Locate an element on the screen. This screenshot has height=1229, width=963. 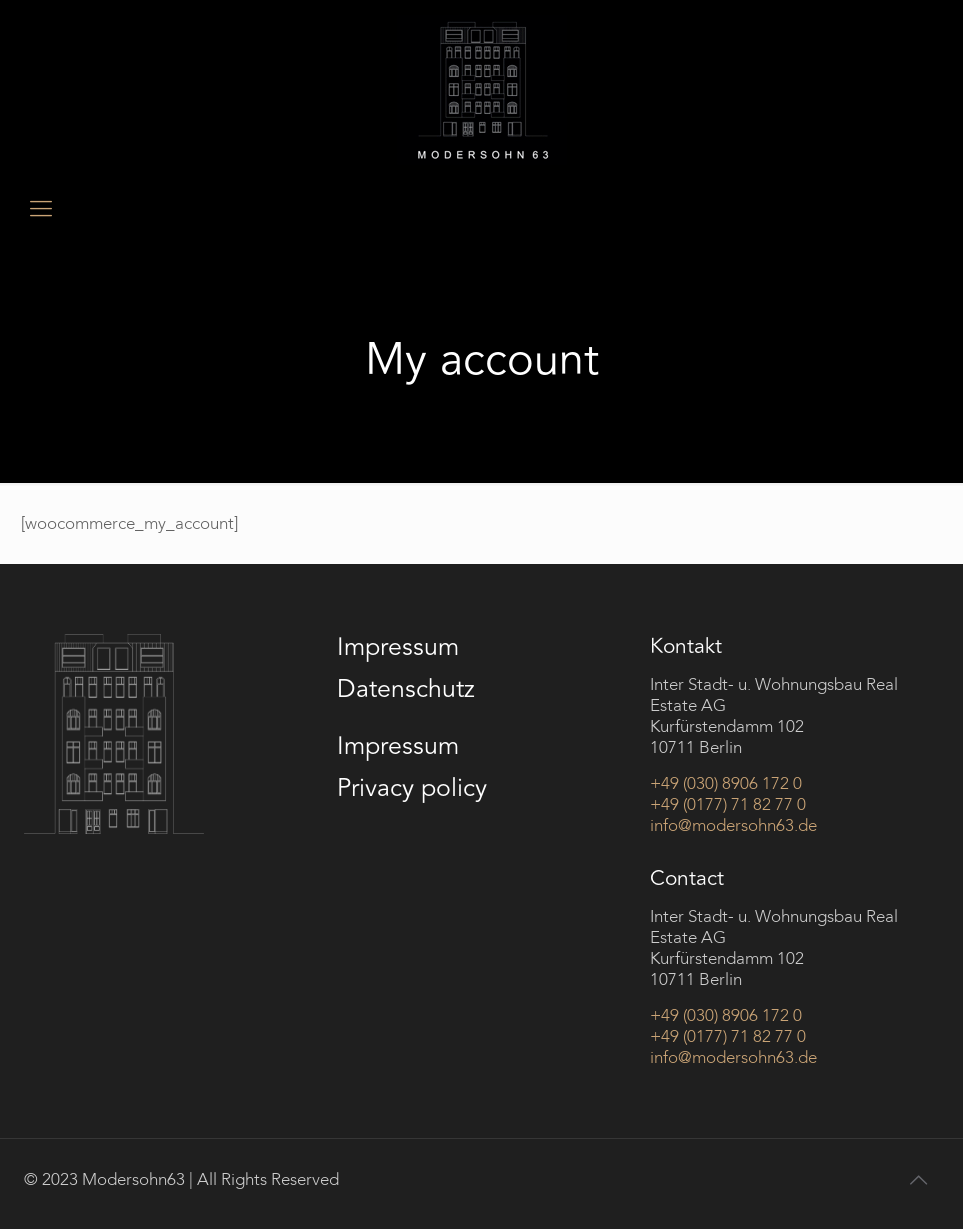
info@modersohn63.de is located at coordinates (733, 825).